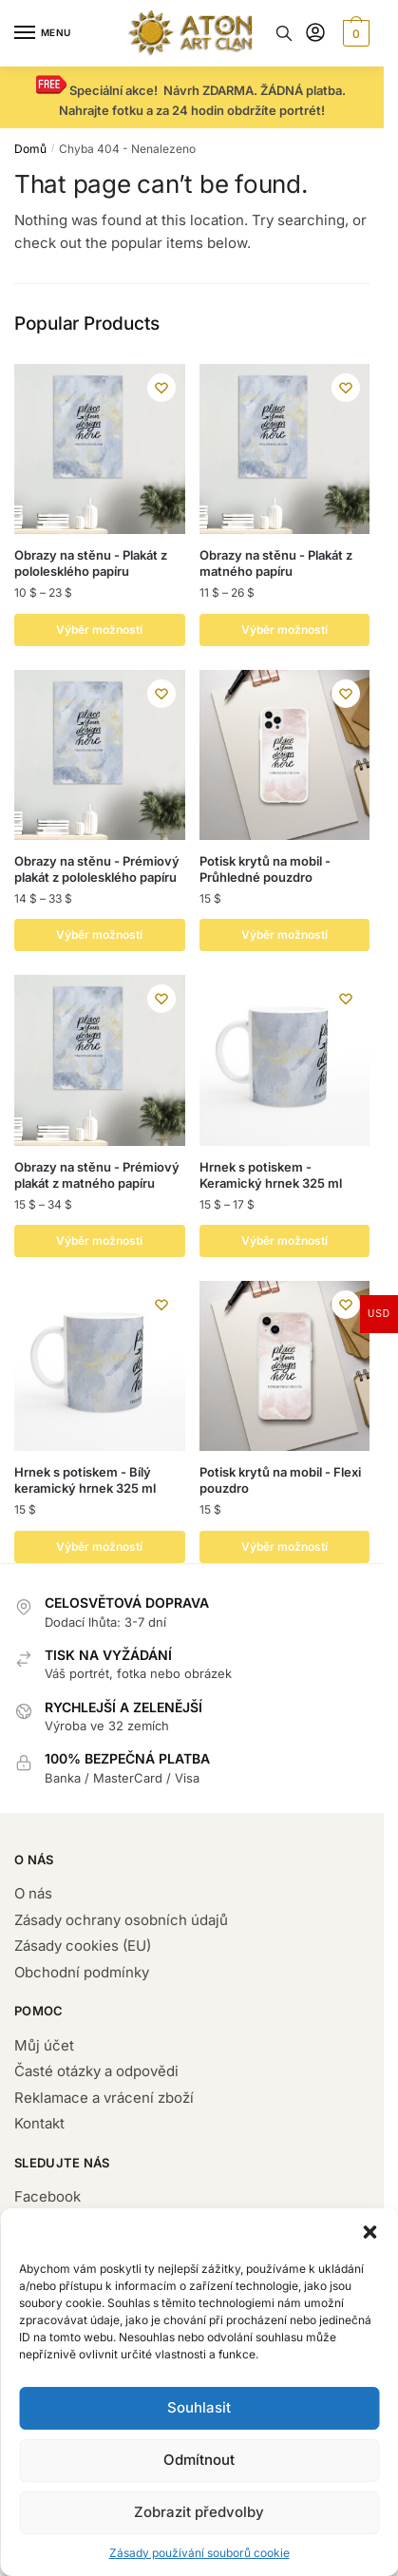 Image resolution: width=398 pixels, height=2576 pixels. I want to click on Reklamace a vrácení zboží, so click(104, 2098).